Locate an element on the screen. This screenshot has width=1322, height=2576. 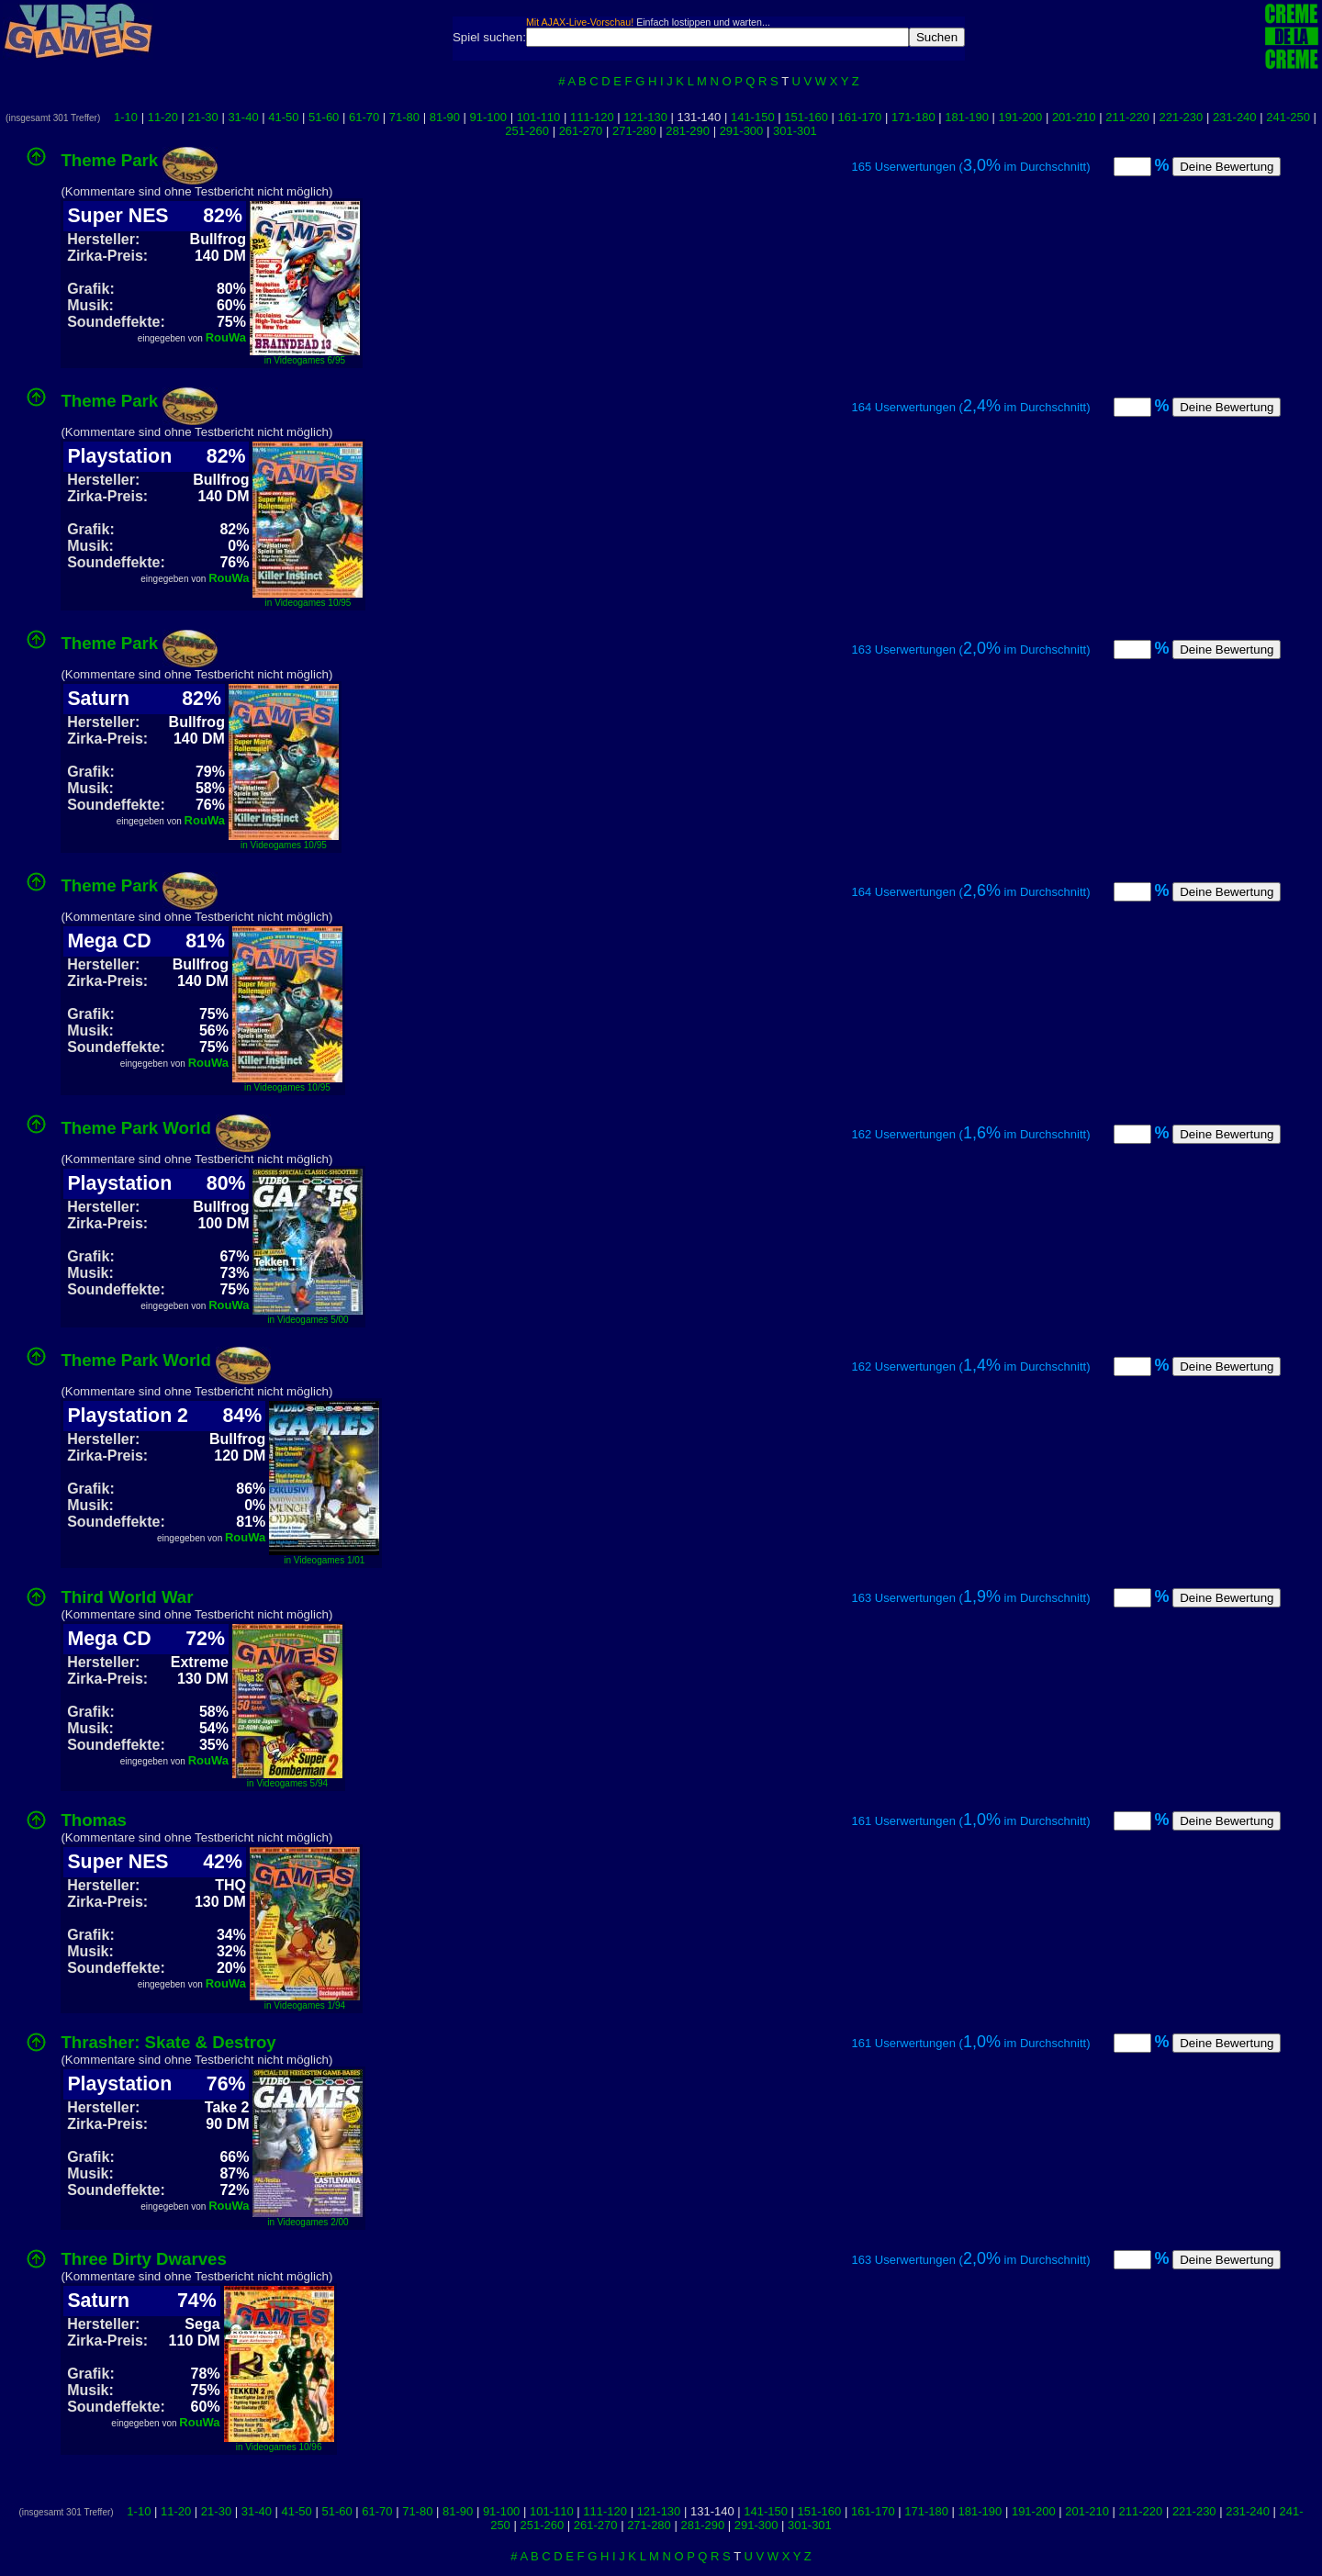
91-100 is located at coordinates (488, 117).